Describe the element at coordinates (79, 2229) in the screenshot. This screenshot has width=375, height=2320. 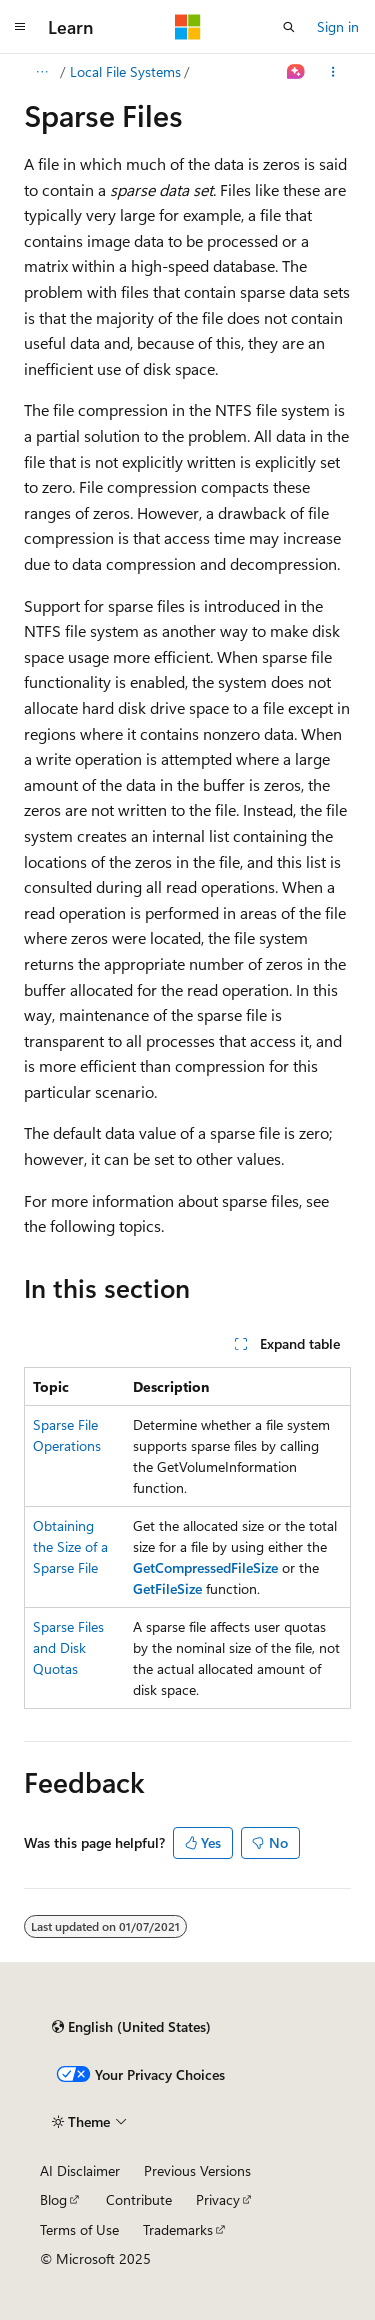
I see `Terms of Use` at that location.